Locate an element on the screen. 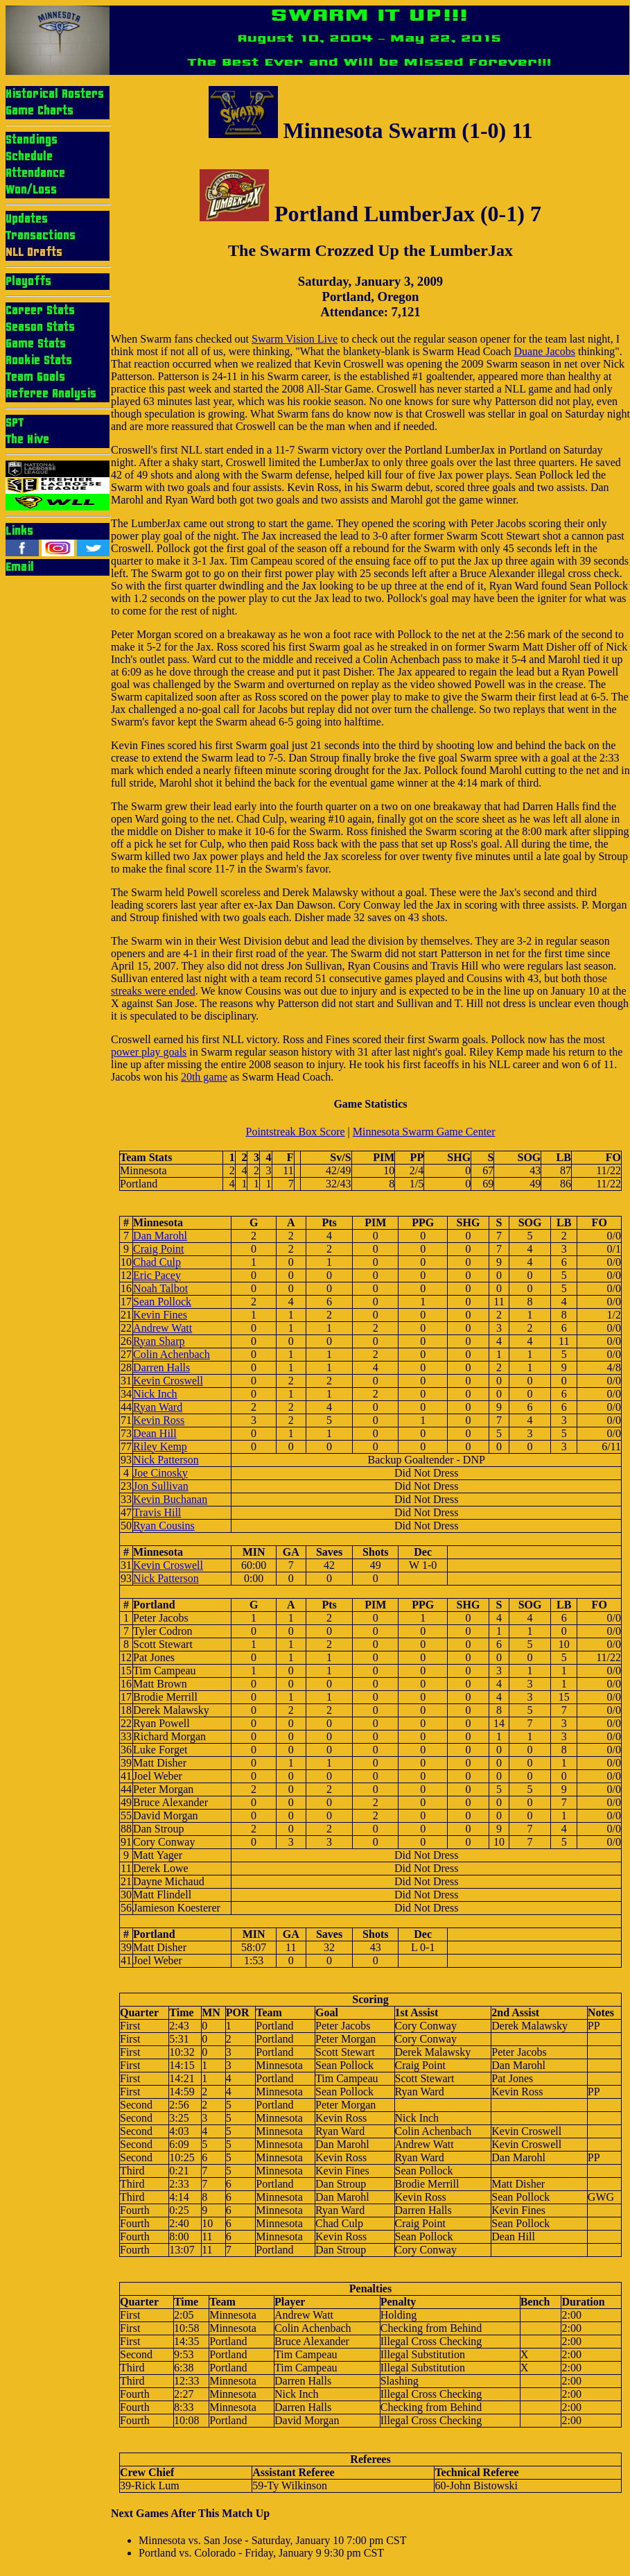 The width and height of the screenshot is (630, 2576). Noah Talbot is located at coordinates (160, 1288).